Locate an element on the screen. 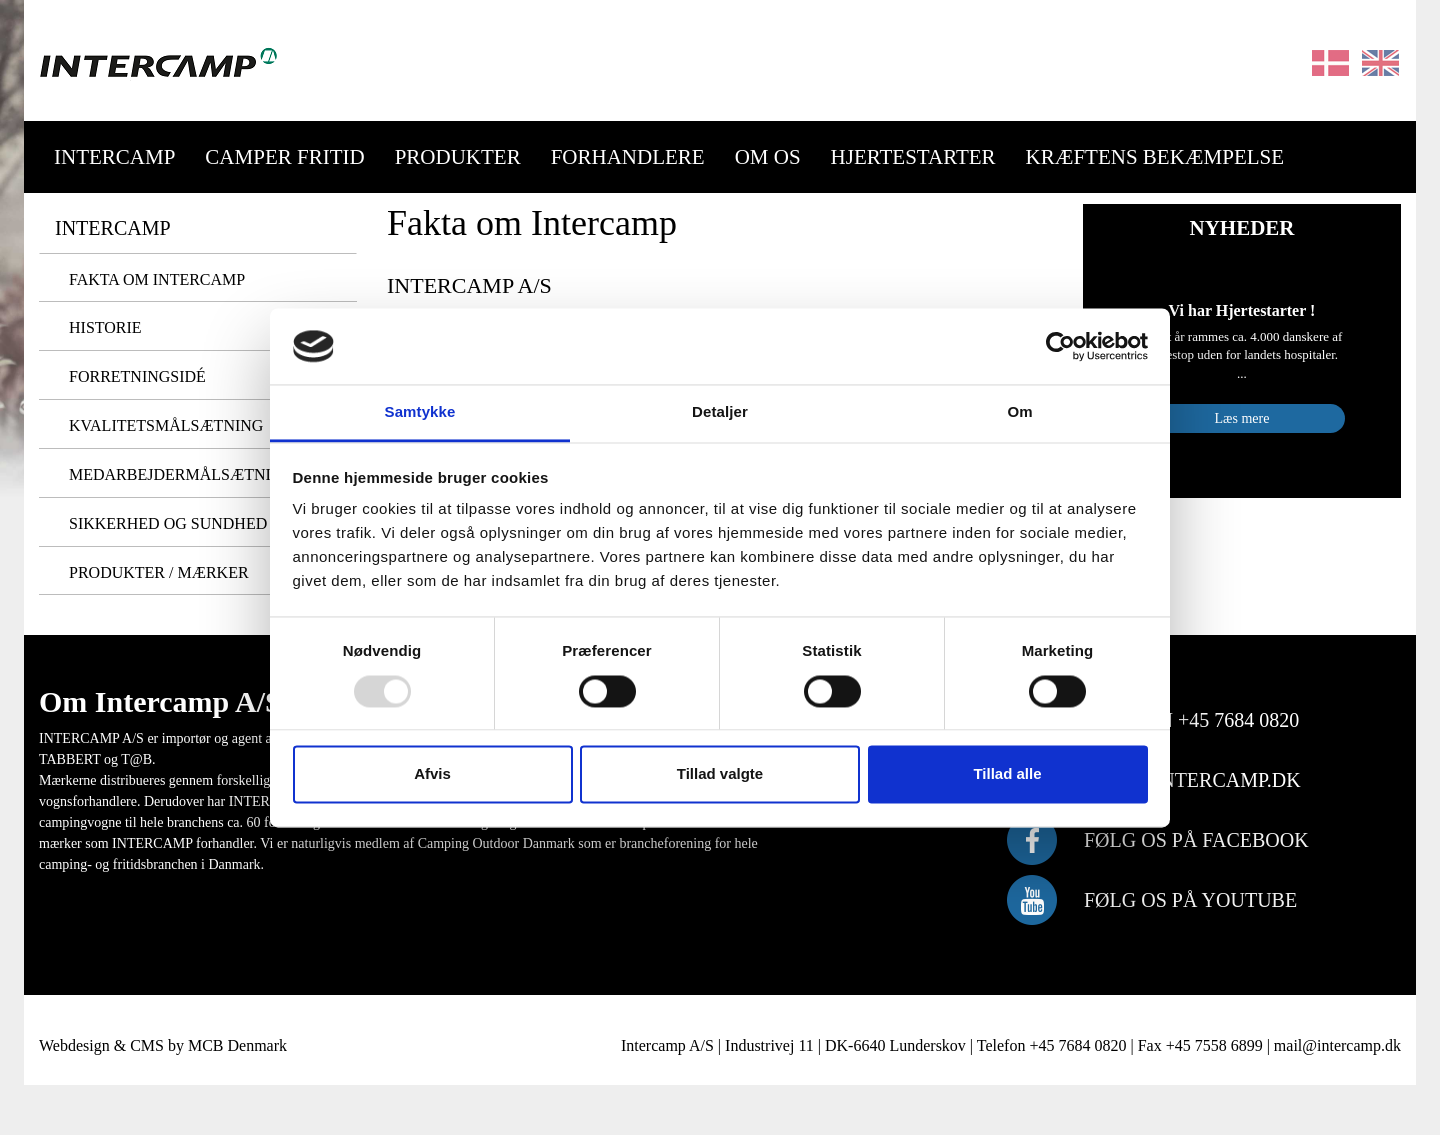 The image size is (1440, 1135). Historie is located at coordinates (105, 327).